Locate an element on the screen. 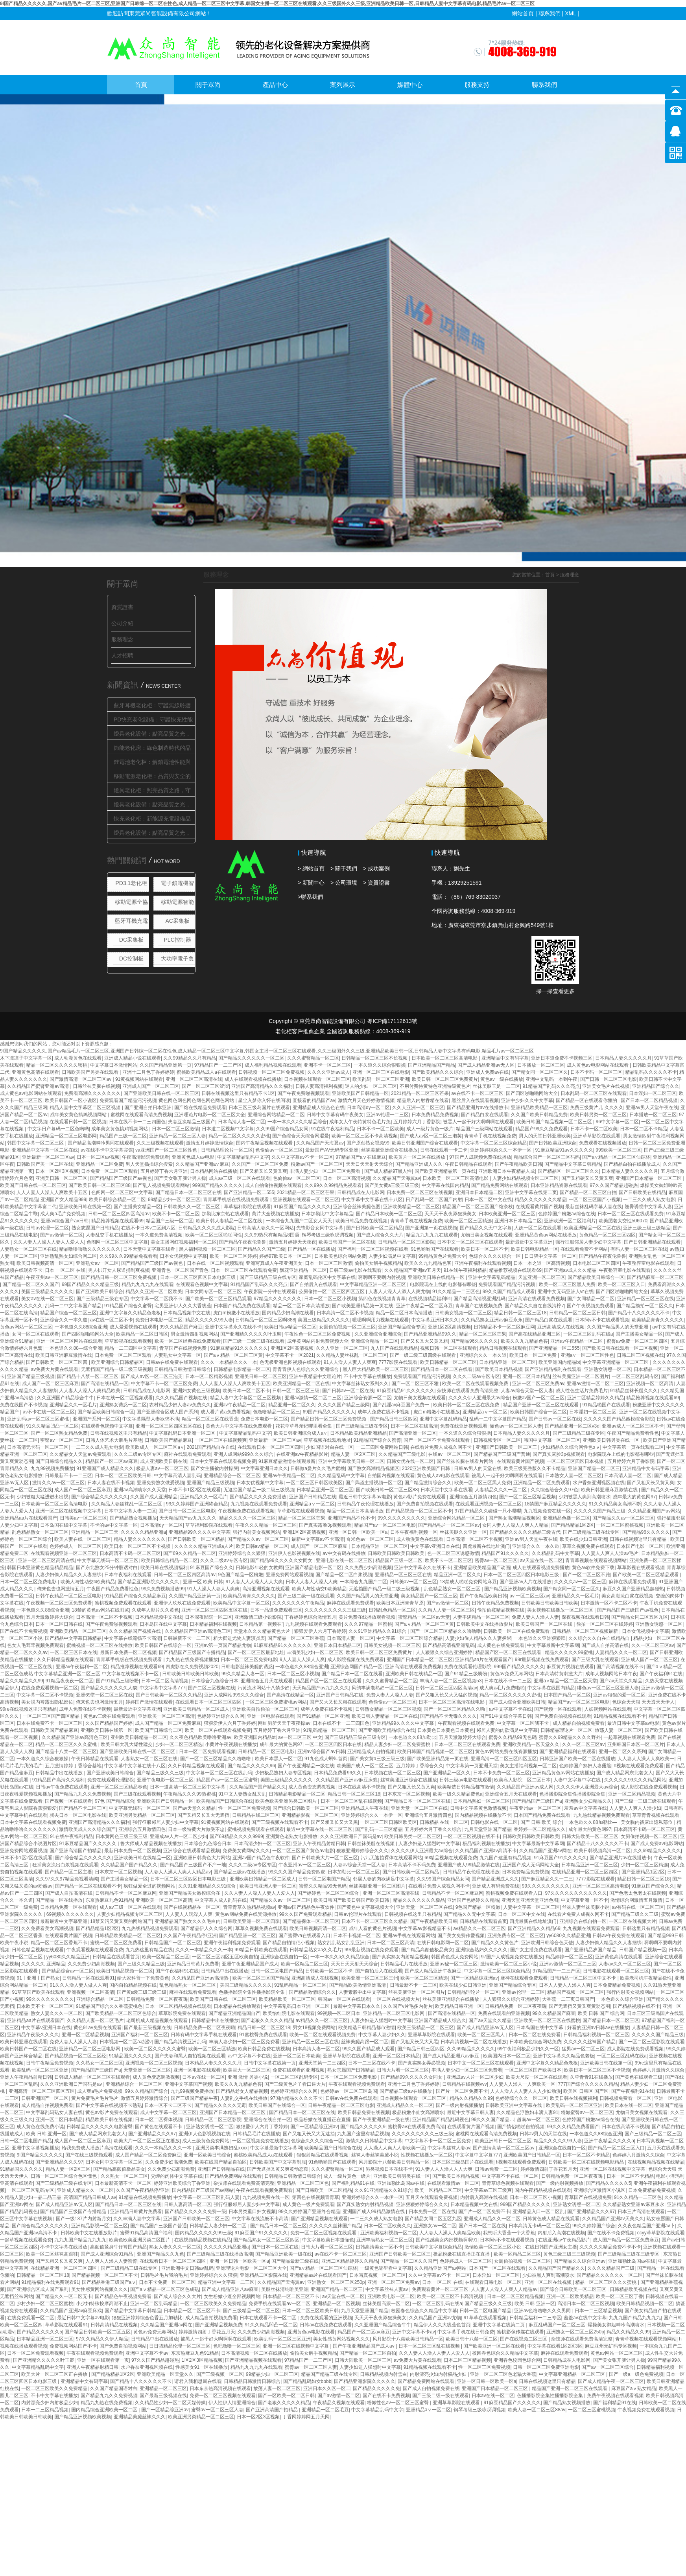 This screenshot has height=2576, width=686. 国产乱码一二三区精品 is located at coordinates (378, 1829).